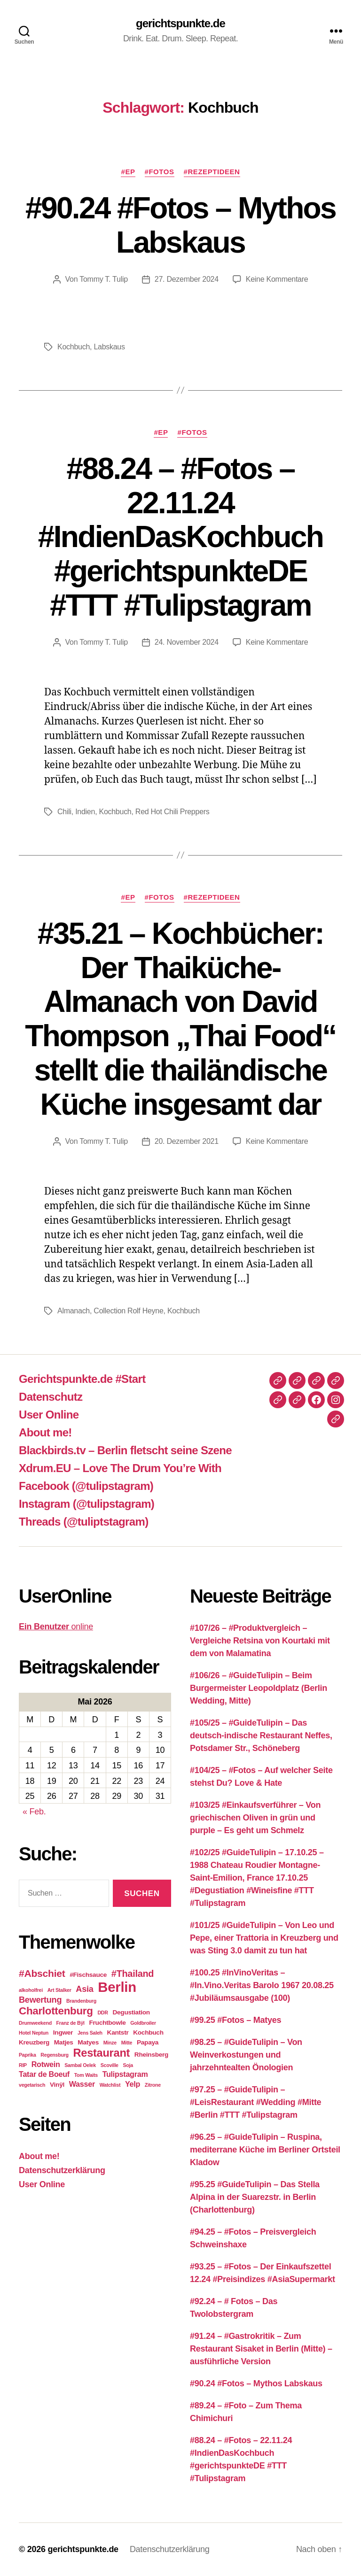  What do you see at coordinates (70, 2023) in the screenshot?
I see `Franz de Bÿl [Franz de Bÿl (2 Einträge)]` at bounding box center [70, 2023].